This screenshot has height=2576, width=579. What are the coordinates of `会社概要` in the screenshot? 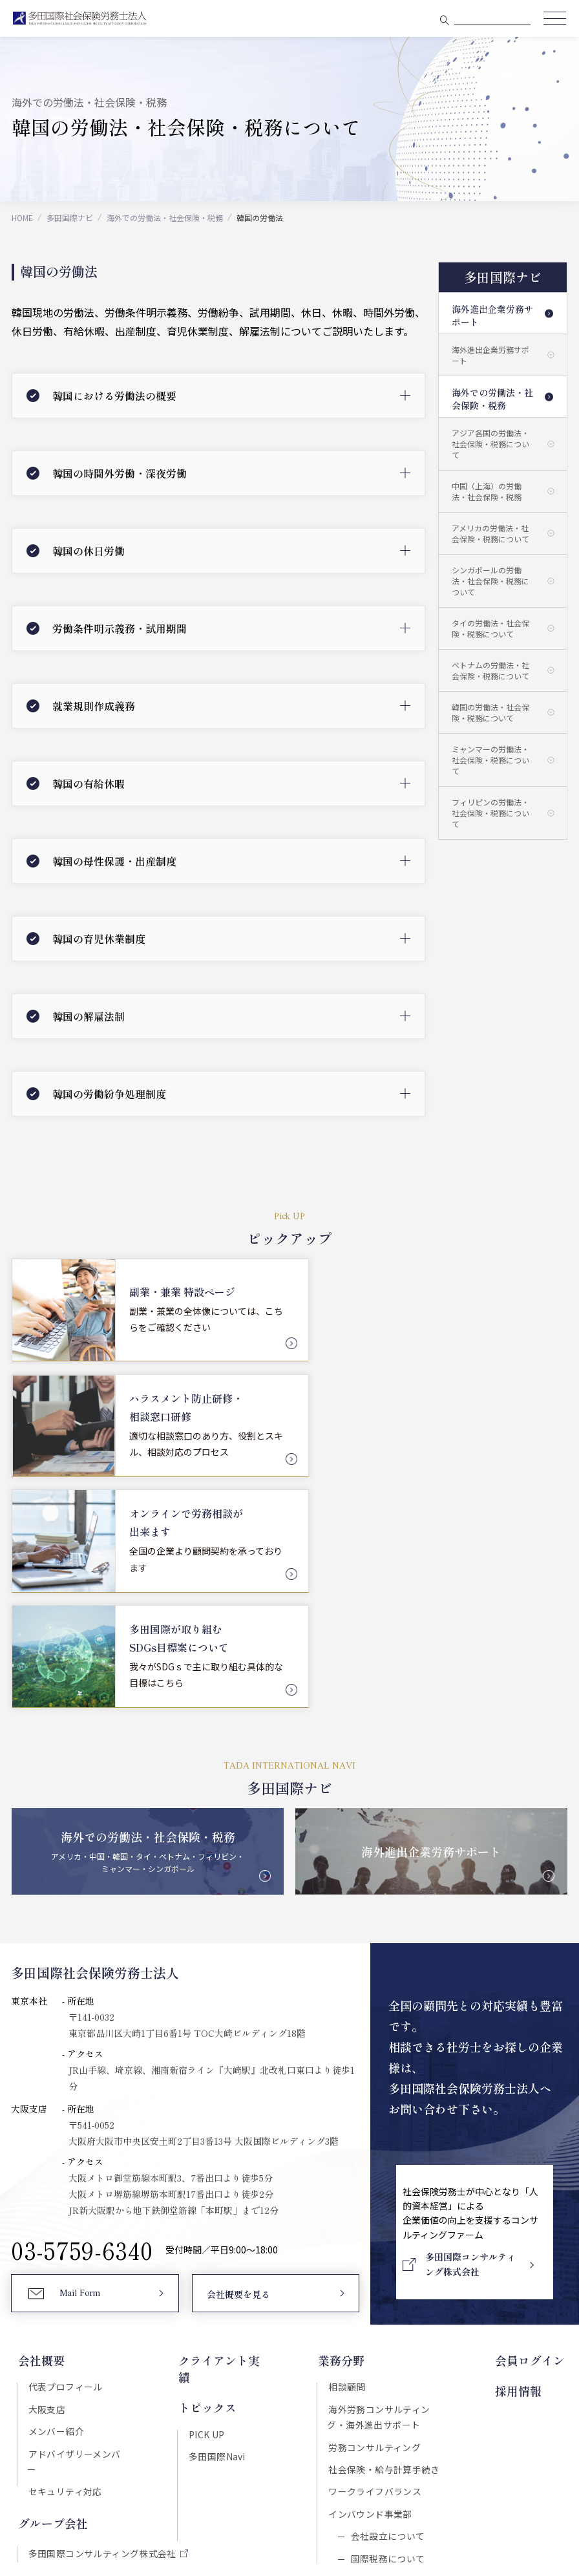 It's located at (40, 2124).